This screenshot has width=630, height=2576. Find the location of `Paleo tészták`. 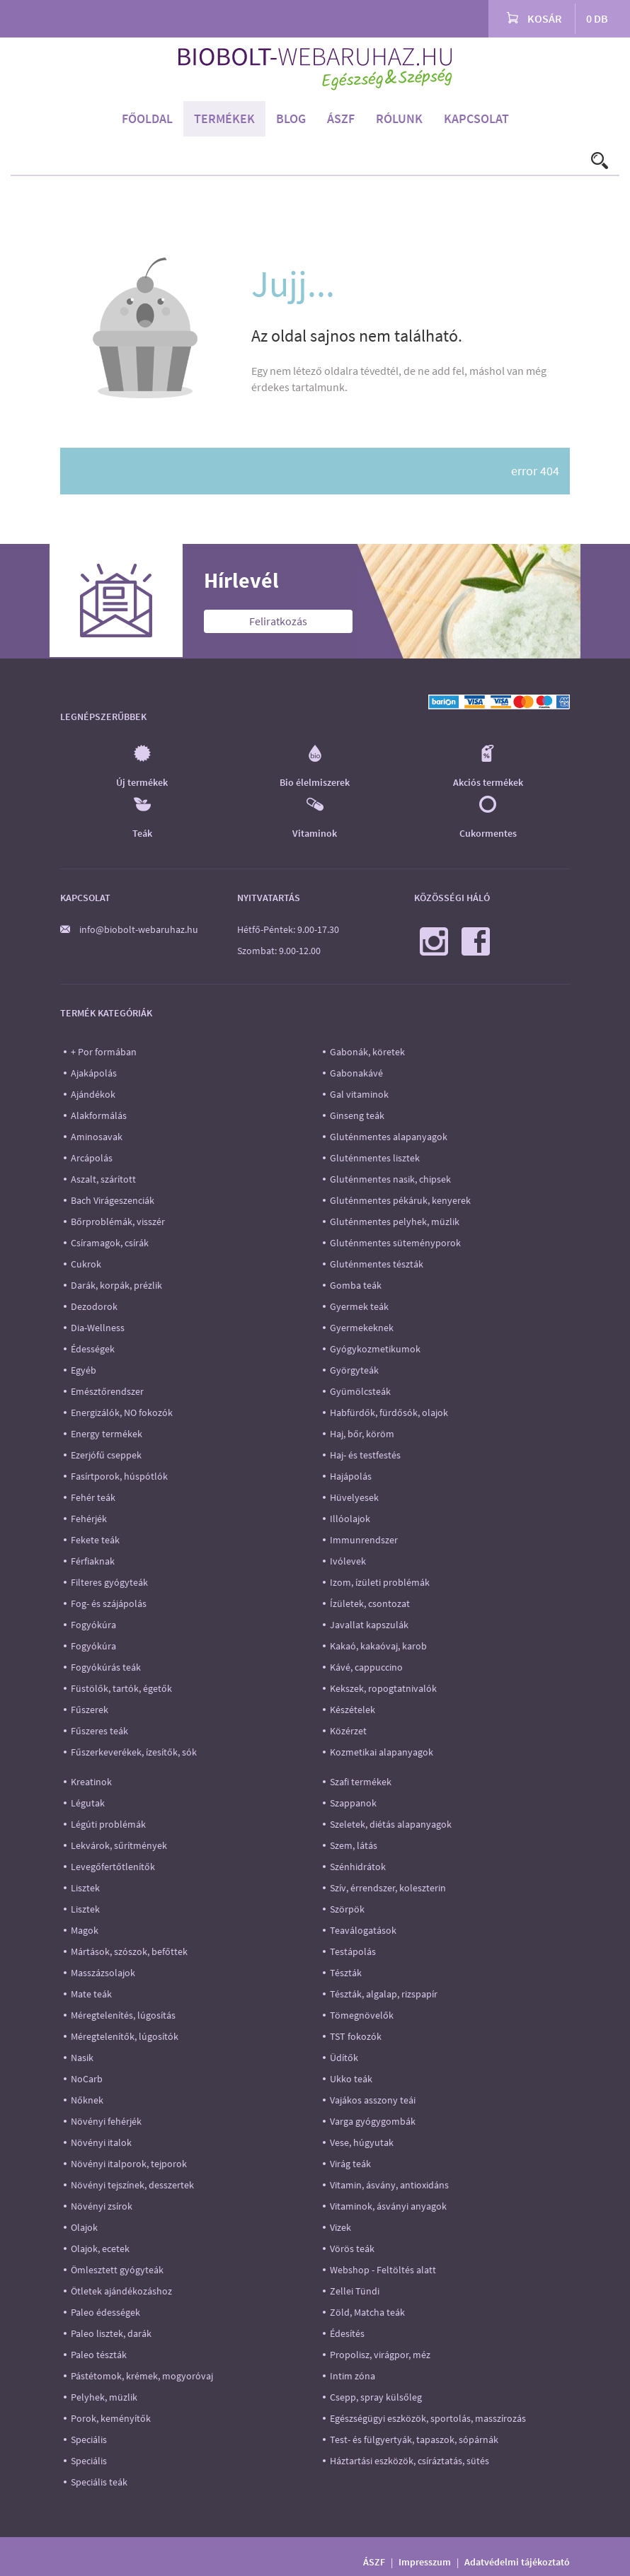

Paleo tészták is located at coordinates (99, 2354).